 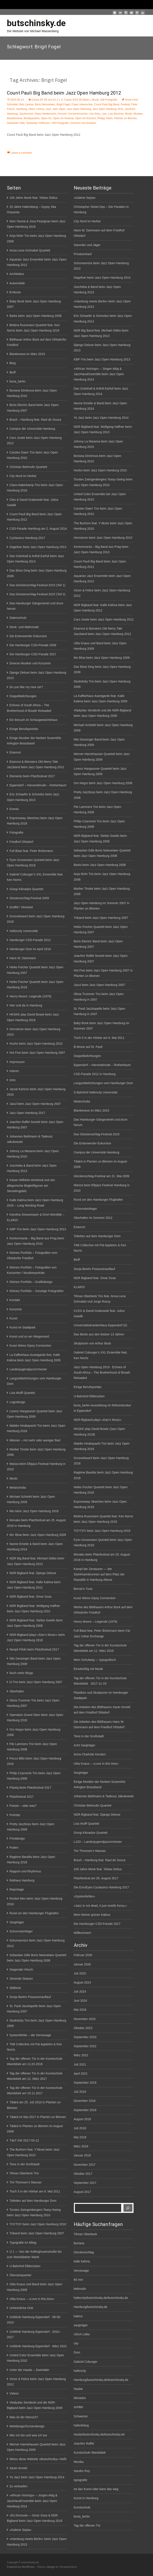 I want to click on Automobile, so click(x=17, y=283).